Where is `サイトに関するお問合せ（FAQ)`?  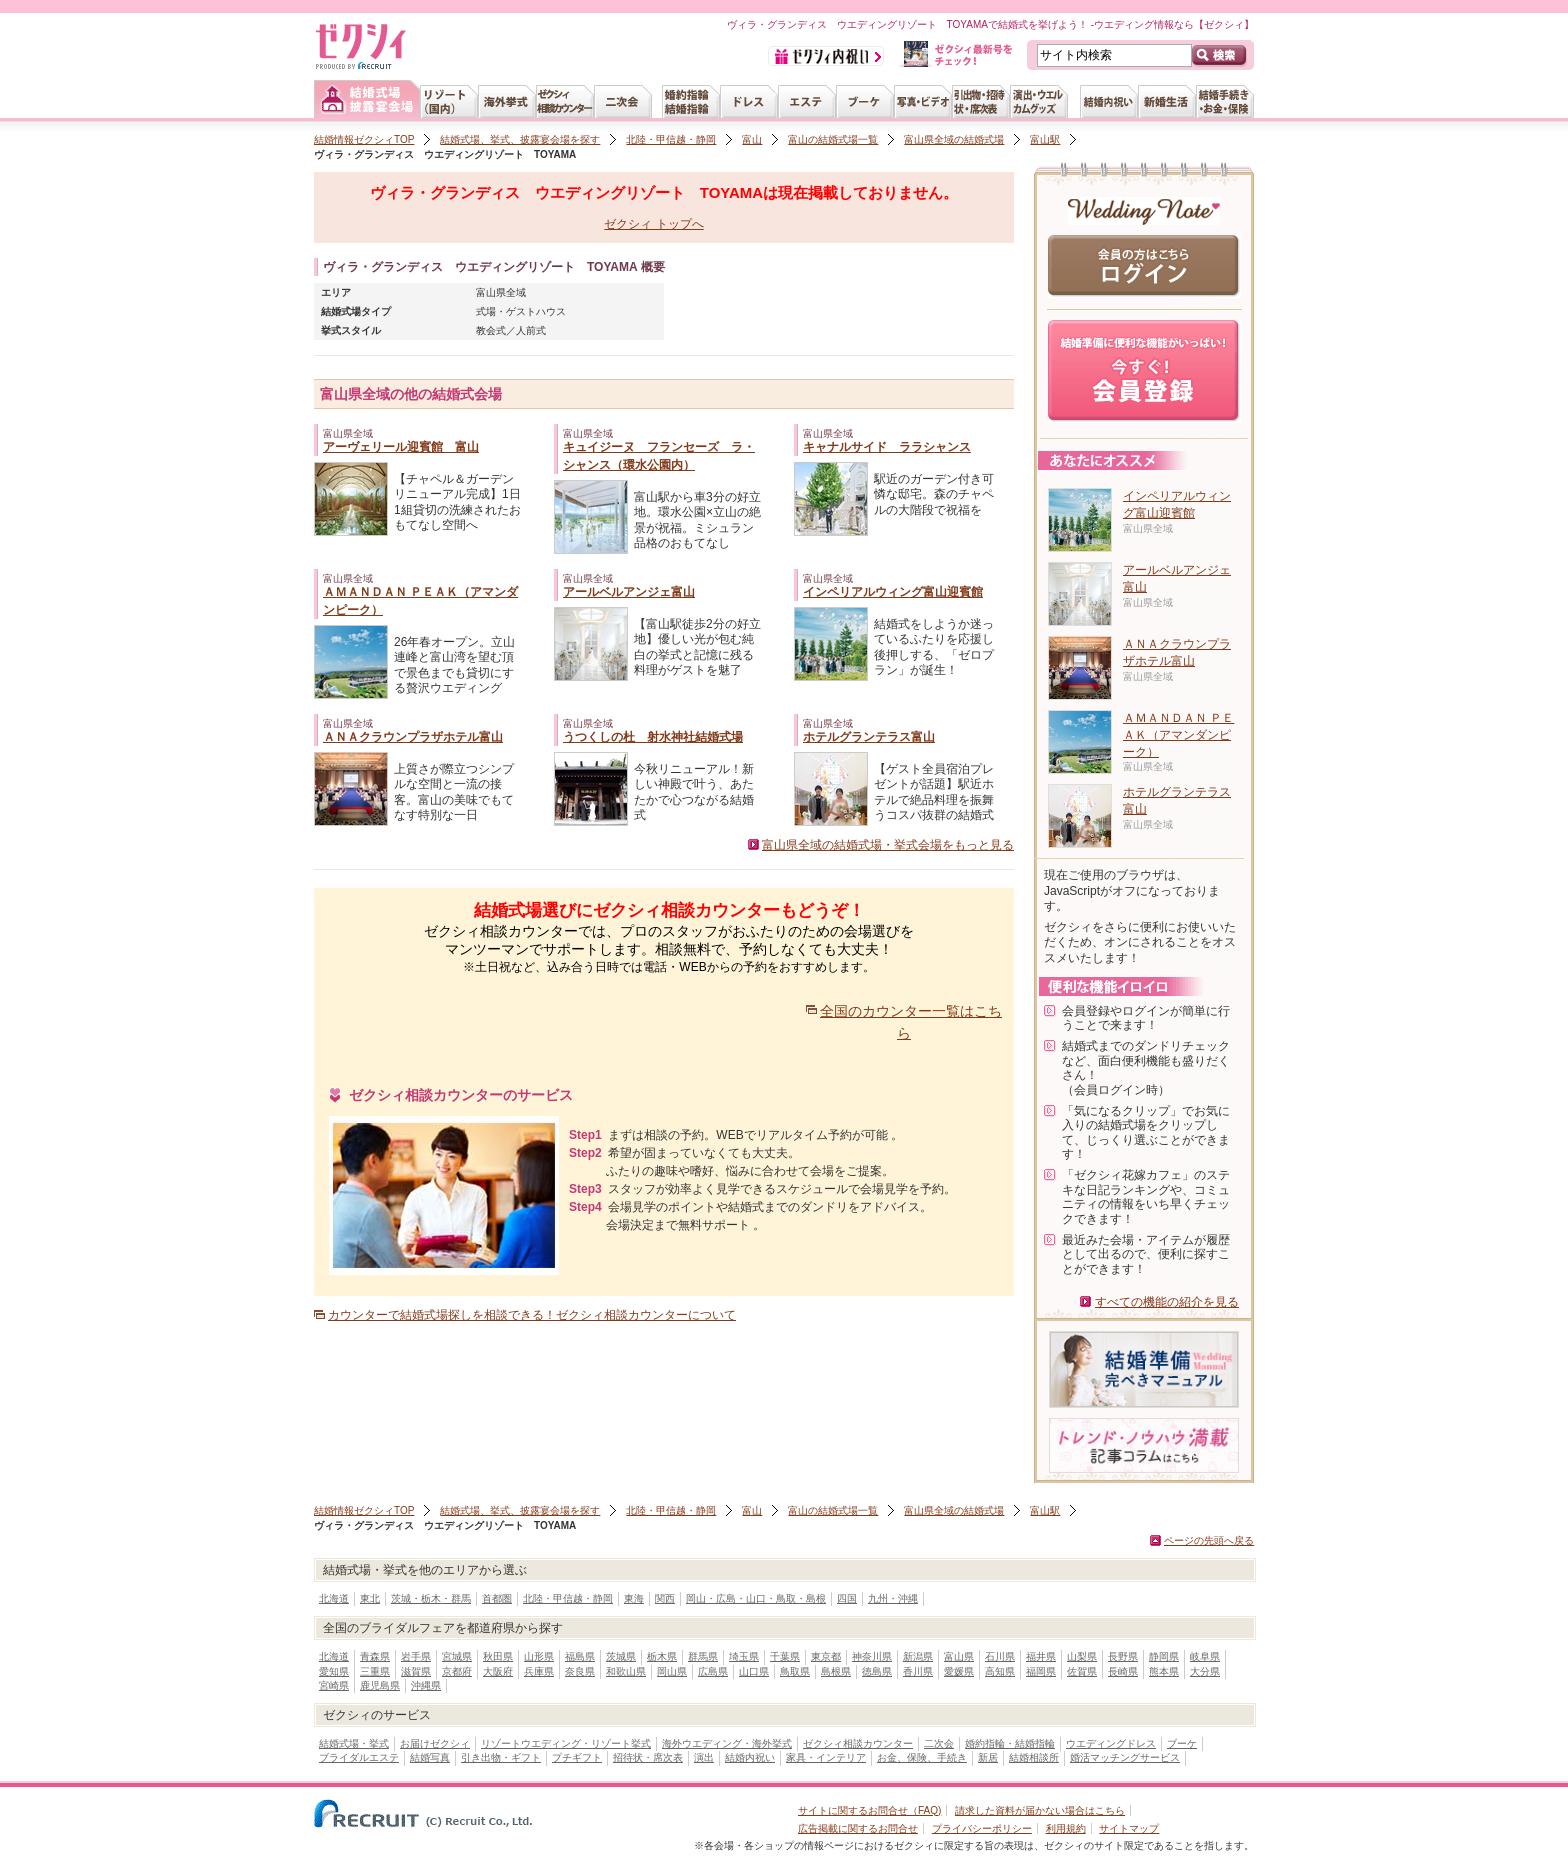
サイトに関するお問合せ（FAQ) is located at coordinates (869, 1810).